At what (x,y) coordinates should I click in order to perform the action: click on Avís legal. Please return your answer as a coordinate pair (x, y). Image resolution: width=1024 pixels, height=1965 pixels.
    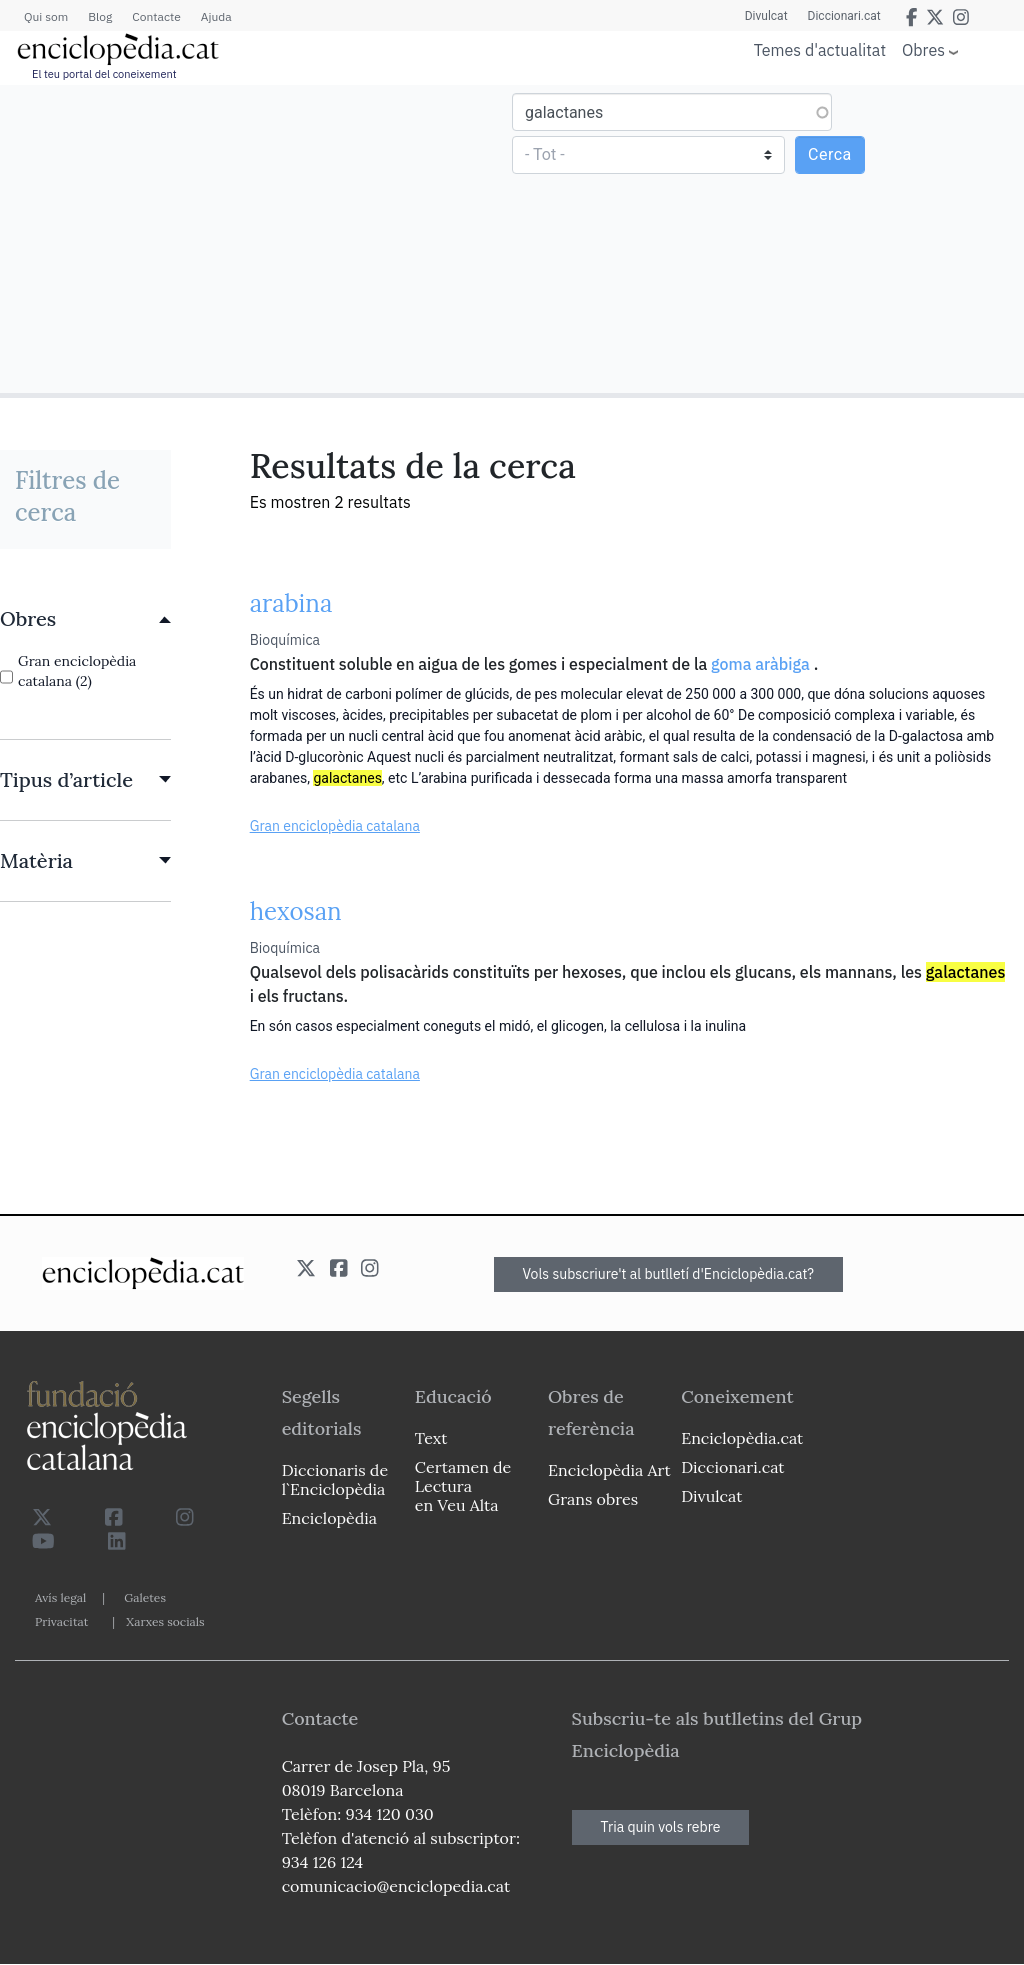
    Looking at the image, I should click on (60, 1597).